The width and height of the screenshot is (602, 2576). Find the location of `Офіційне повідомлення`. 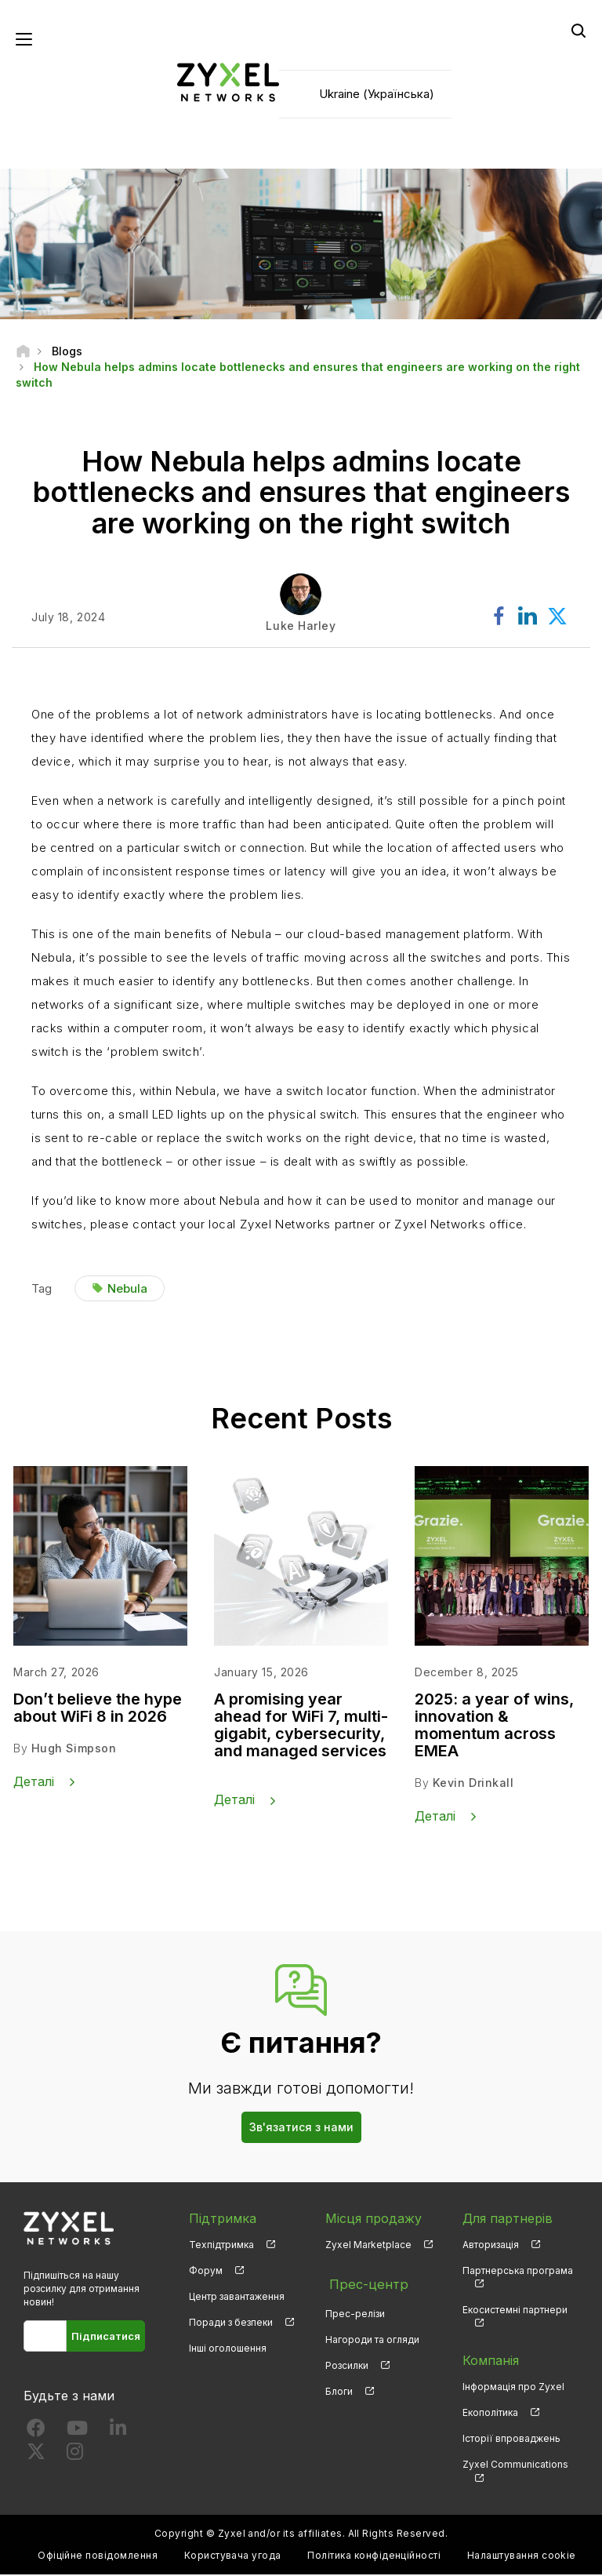

Офіційне повідомлення is located at coordinates (98, 2557).